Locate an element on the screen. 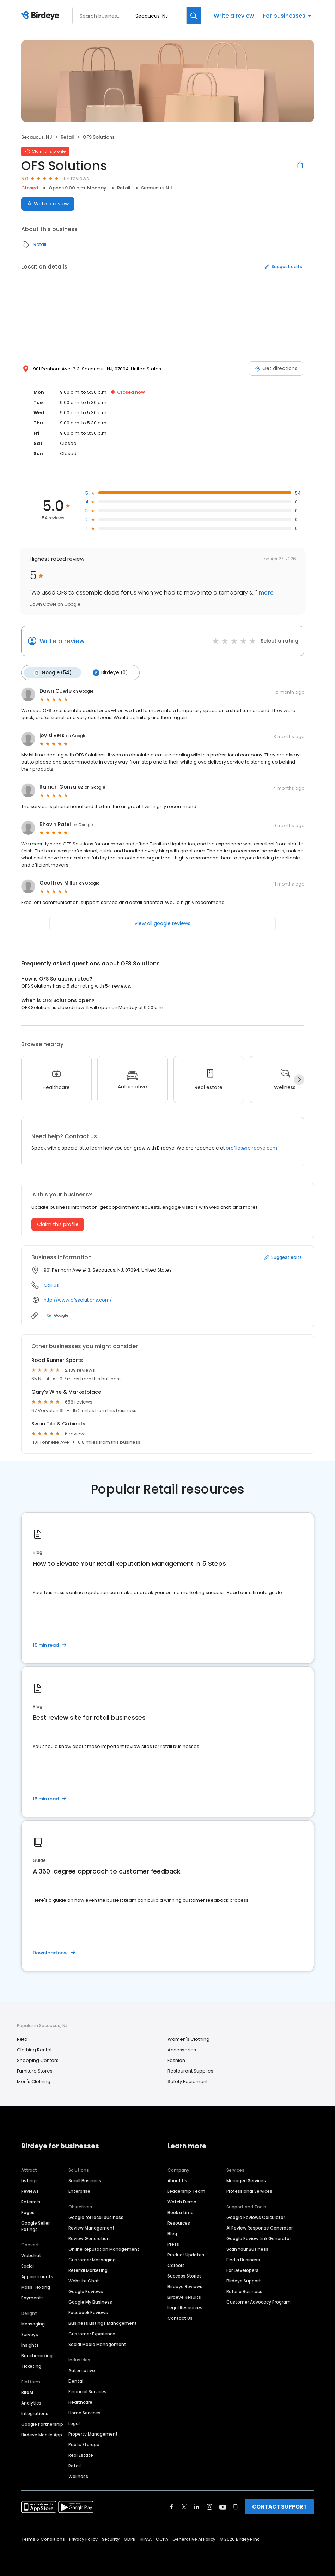 This screenshot has height=2576, width=335. Payments is located at coordinates (32, 2297).